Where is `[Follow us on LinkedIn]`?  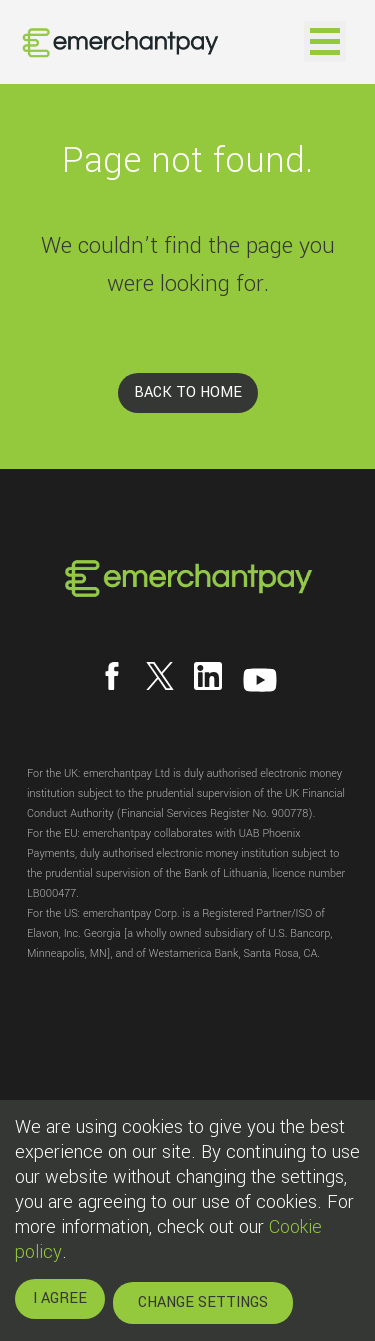
[Follow us on LinkedIn] is located at coordinates (208, 676).